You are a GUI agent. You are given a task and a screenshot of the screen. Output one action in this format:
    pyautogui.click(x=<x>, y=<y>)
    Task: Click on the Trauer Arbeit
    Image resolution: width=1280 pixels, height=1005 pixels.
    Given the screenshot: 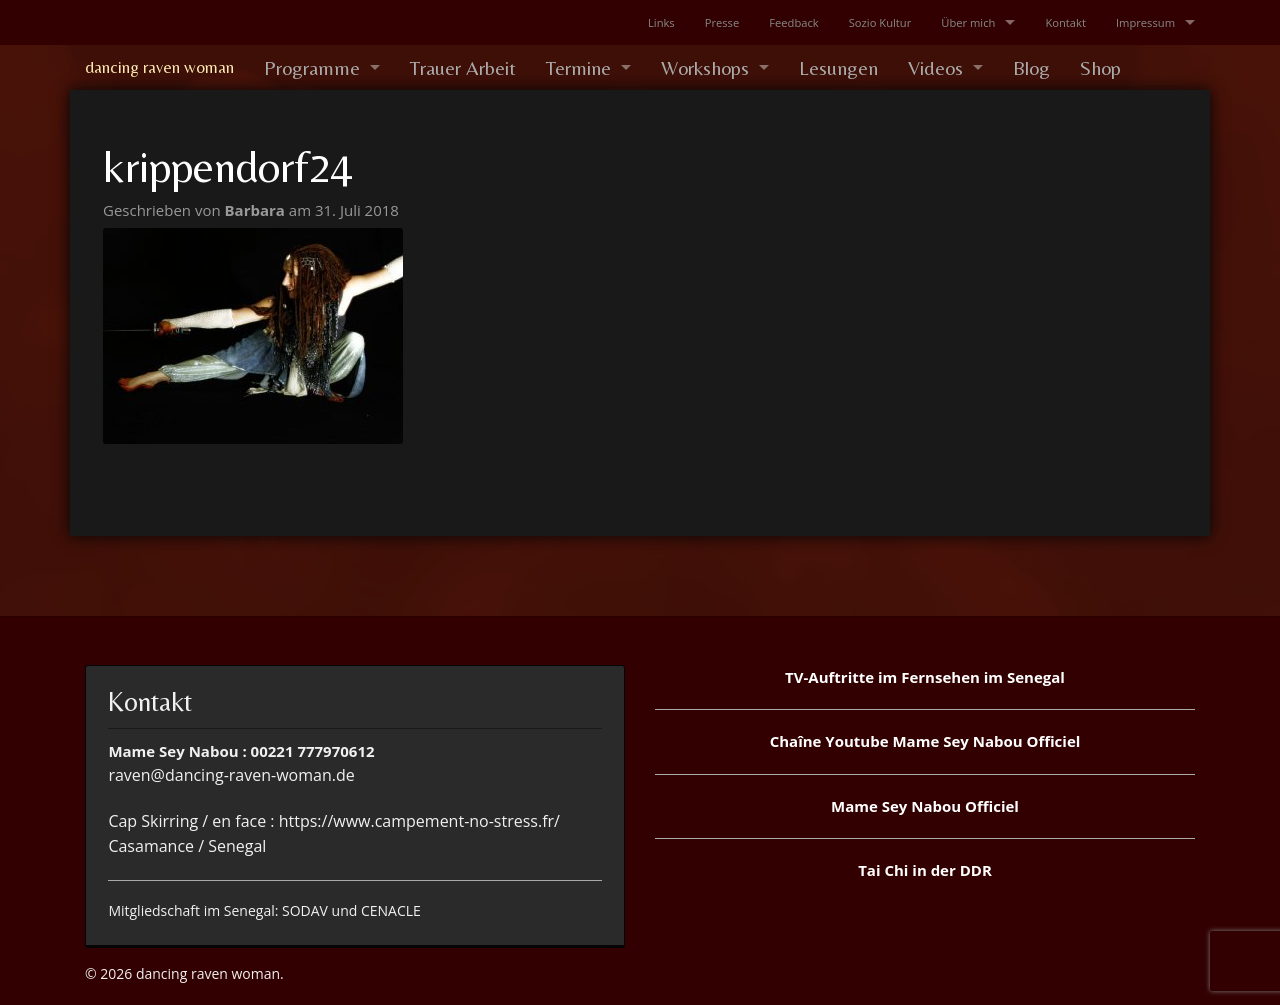 What is the action you would take?
    pyautogui.click(x=463, y=67)
    